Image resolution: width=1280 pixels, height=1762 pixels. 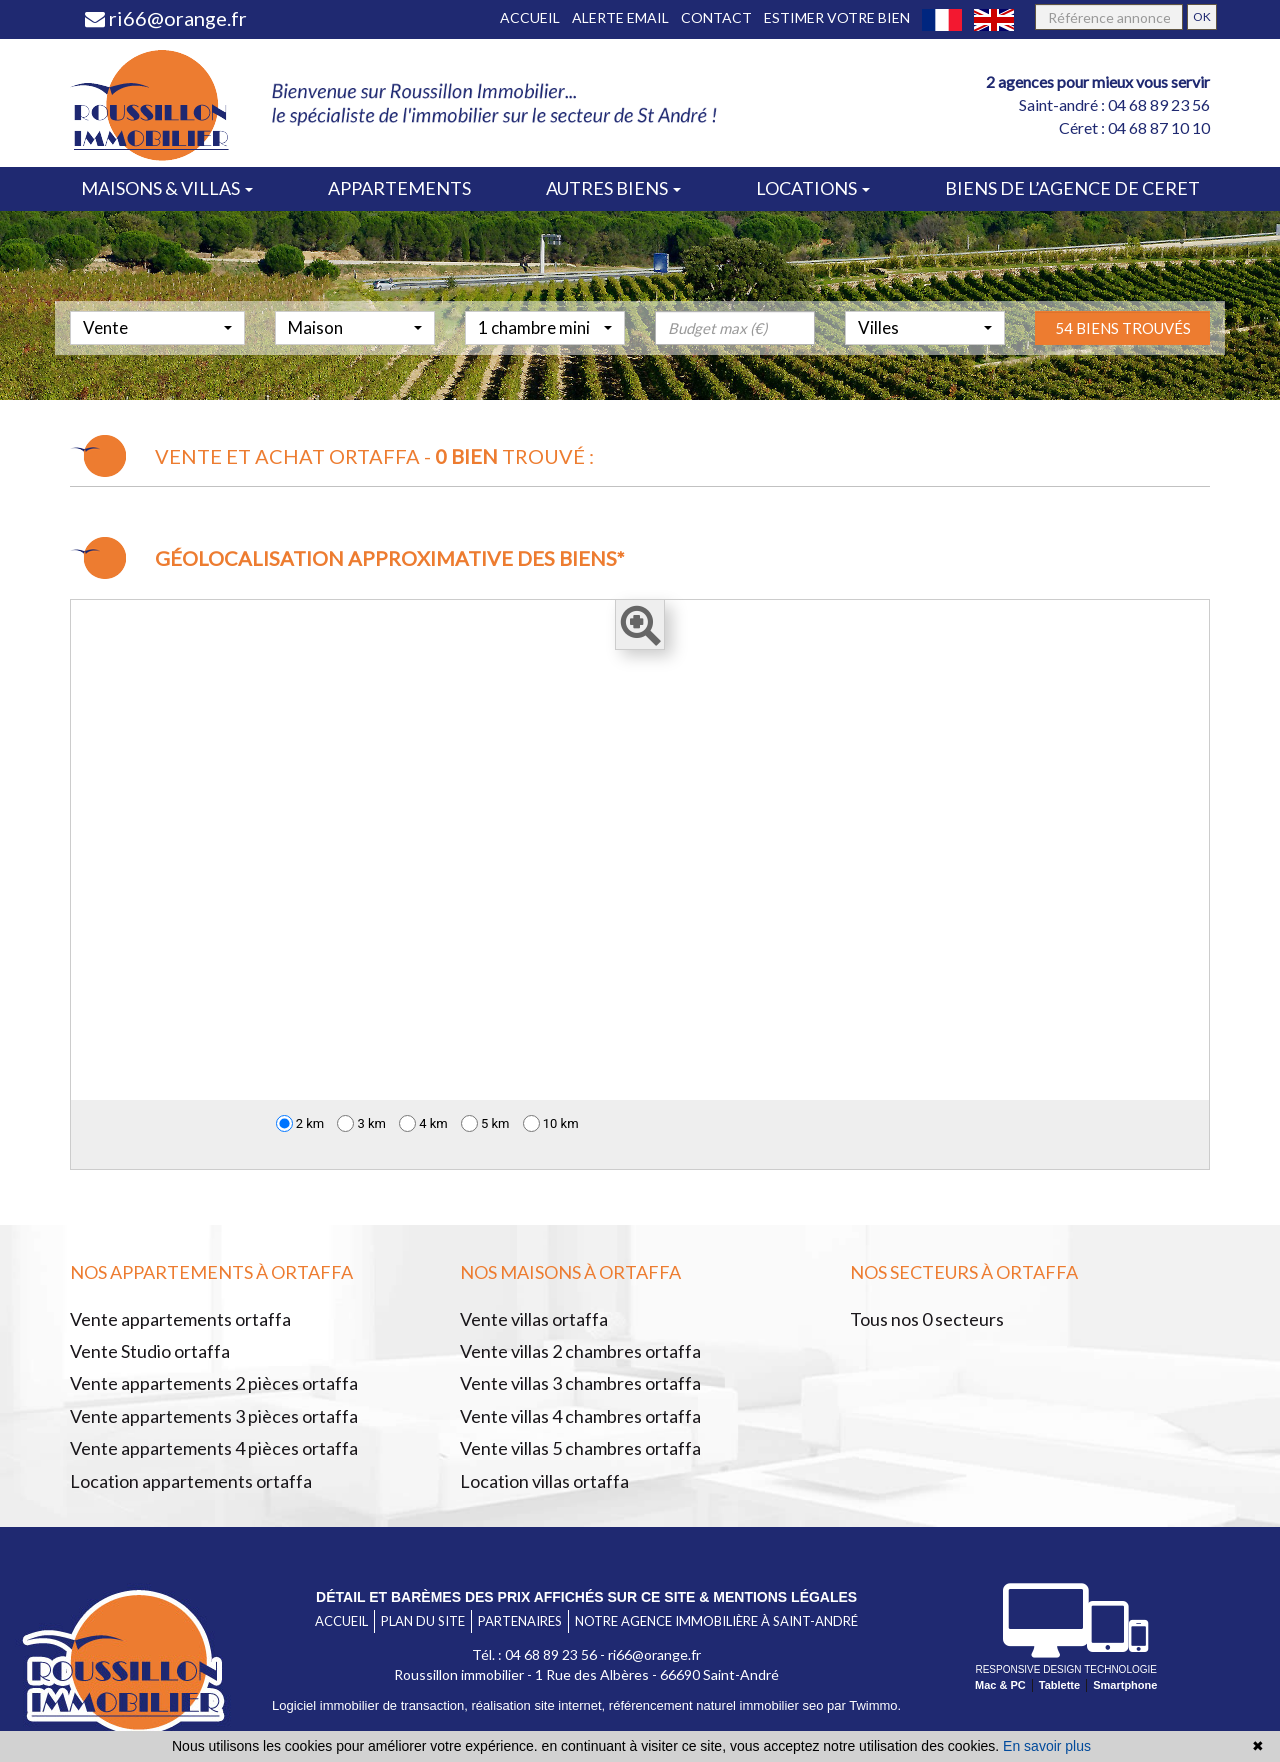 What do you see at coordinates (1202, 16) in the screenshot?
I see `OK` at bounding box center [1202, 16].